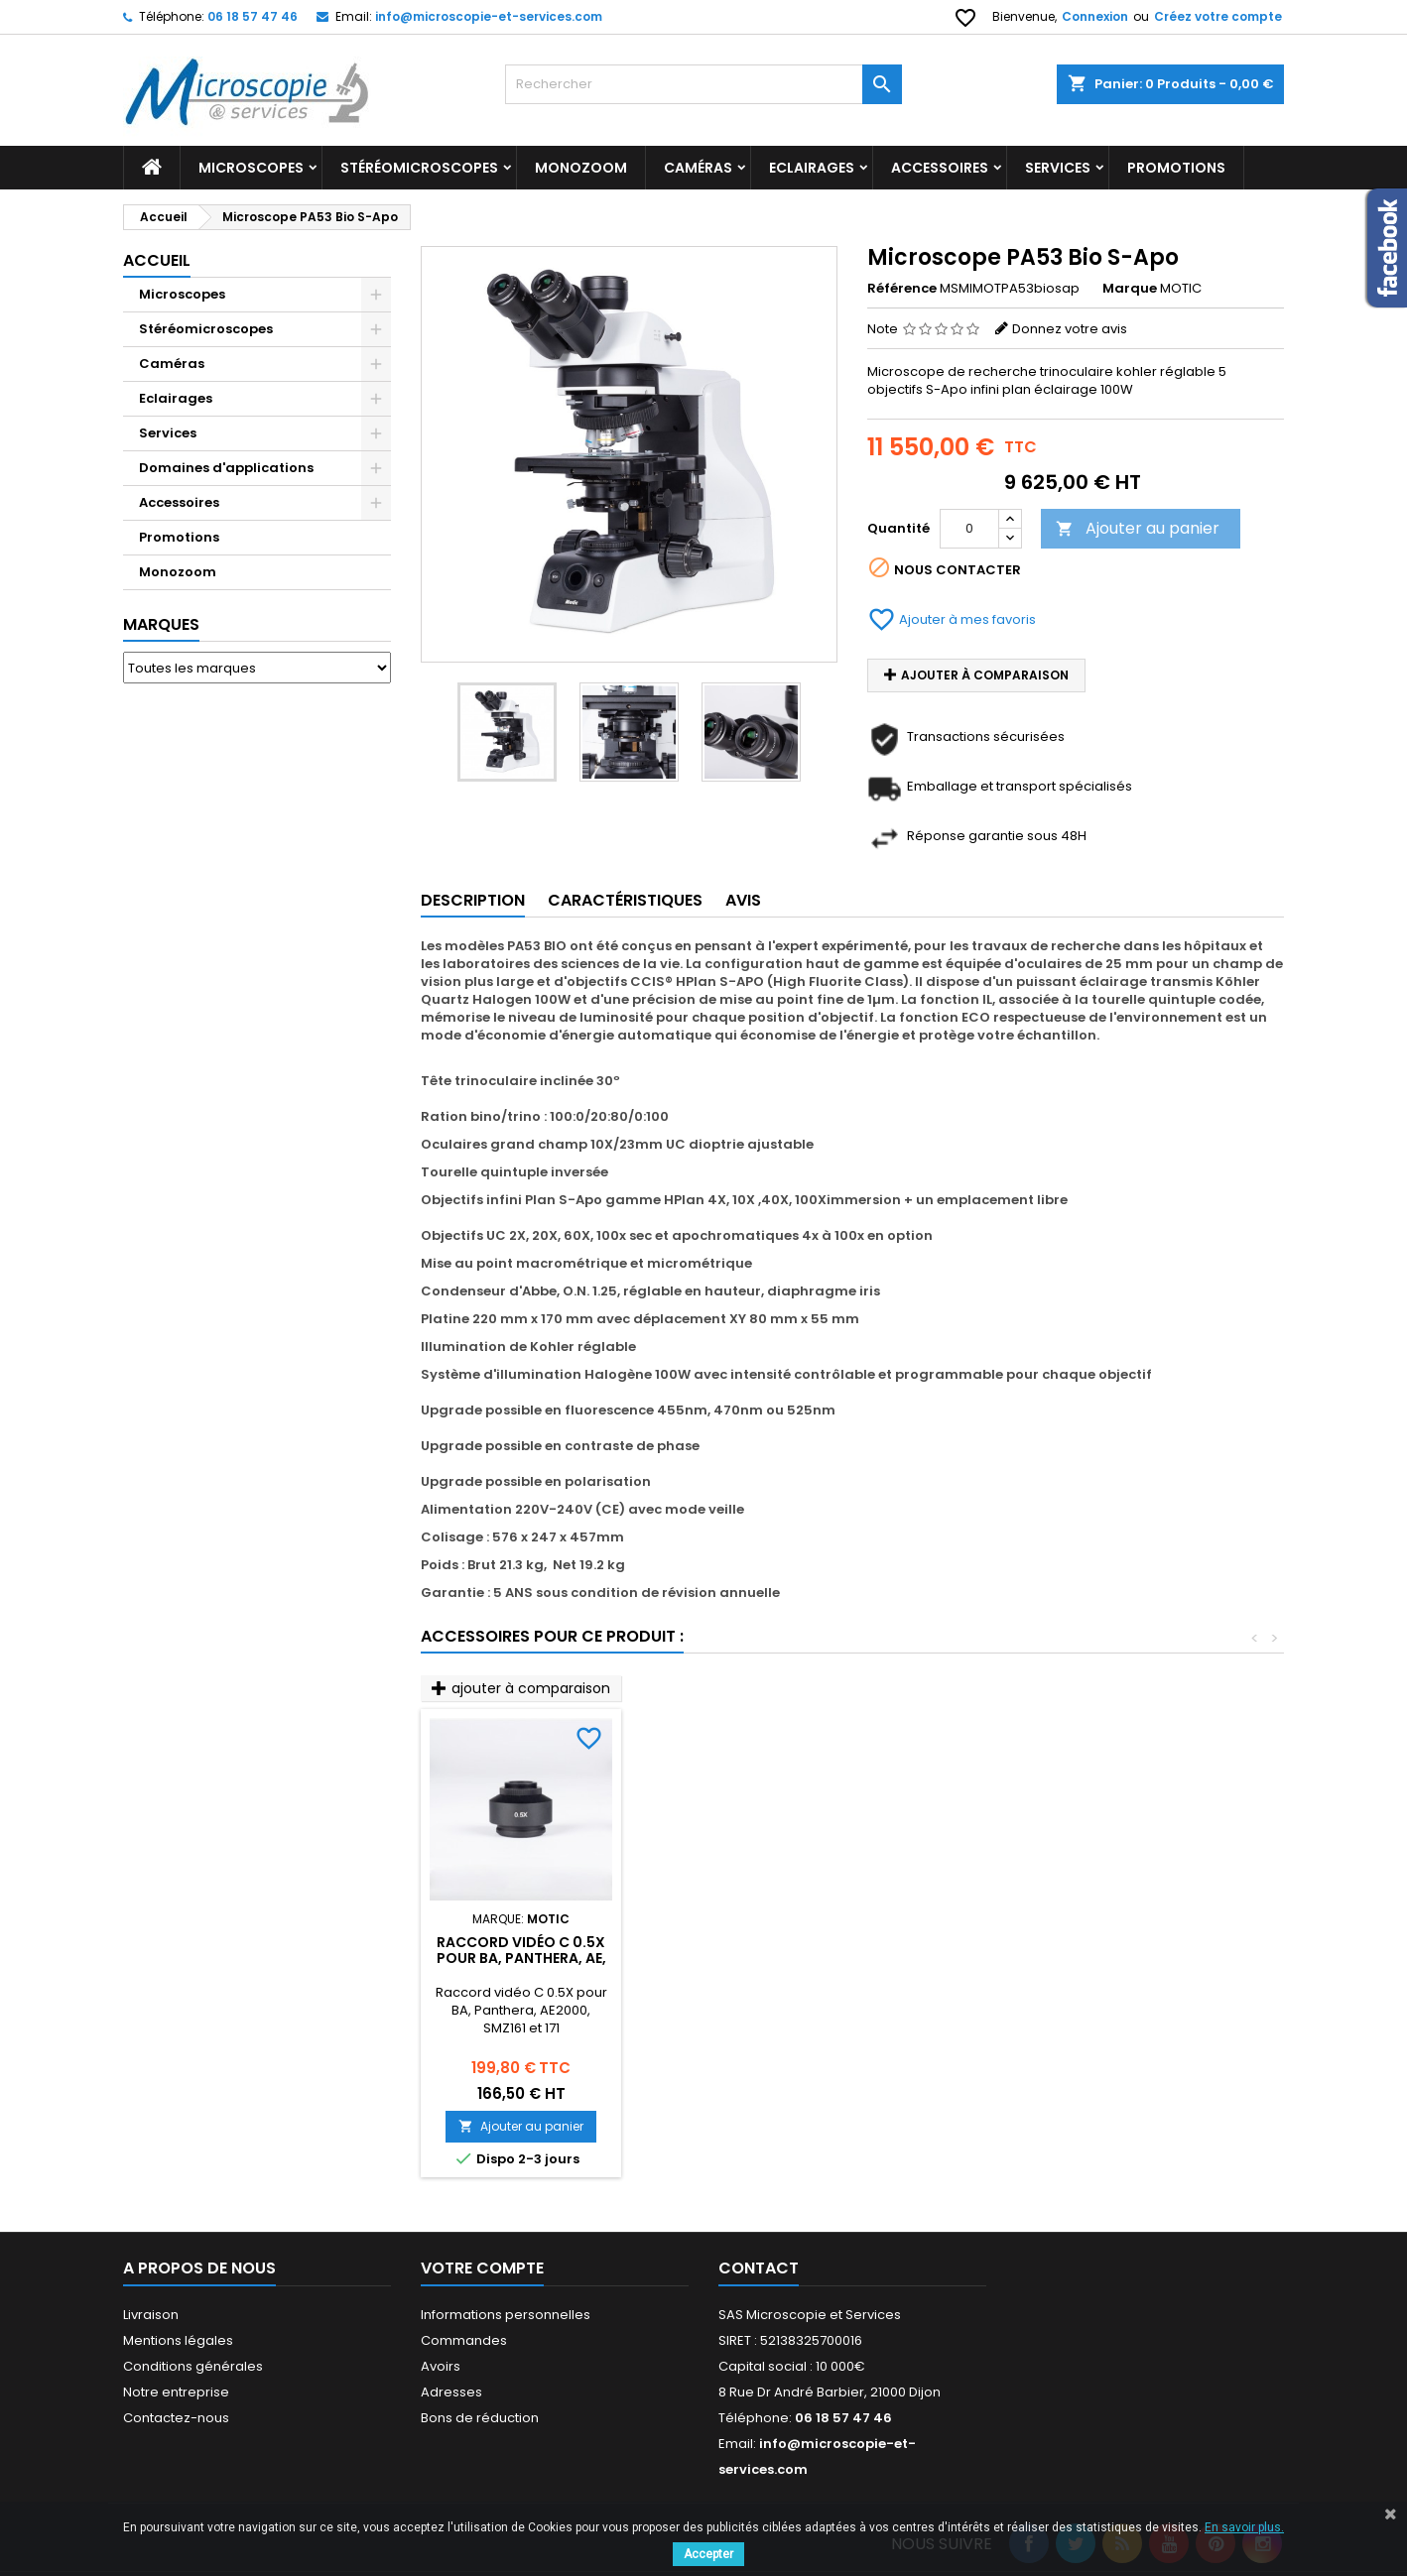  What do you see at coordinates (193, 2366) in the screenshot?
I see `Conditions générales` at bounding box center [193, 2366].